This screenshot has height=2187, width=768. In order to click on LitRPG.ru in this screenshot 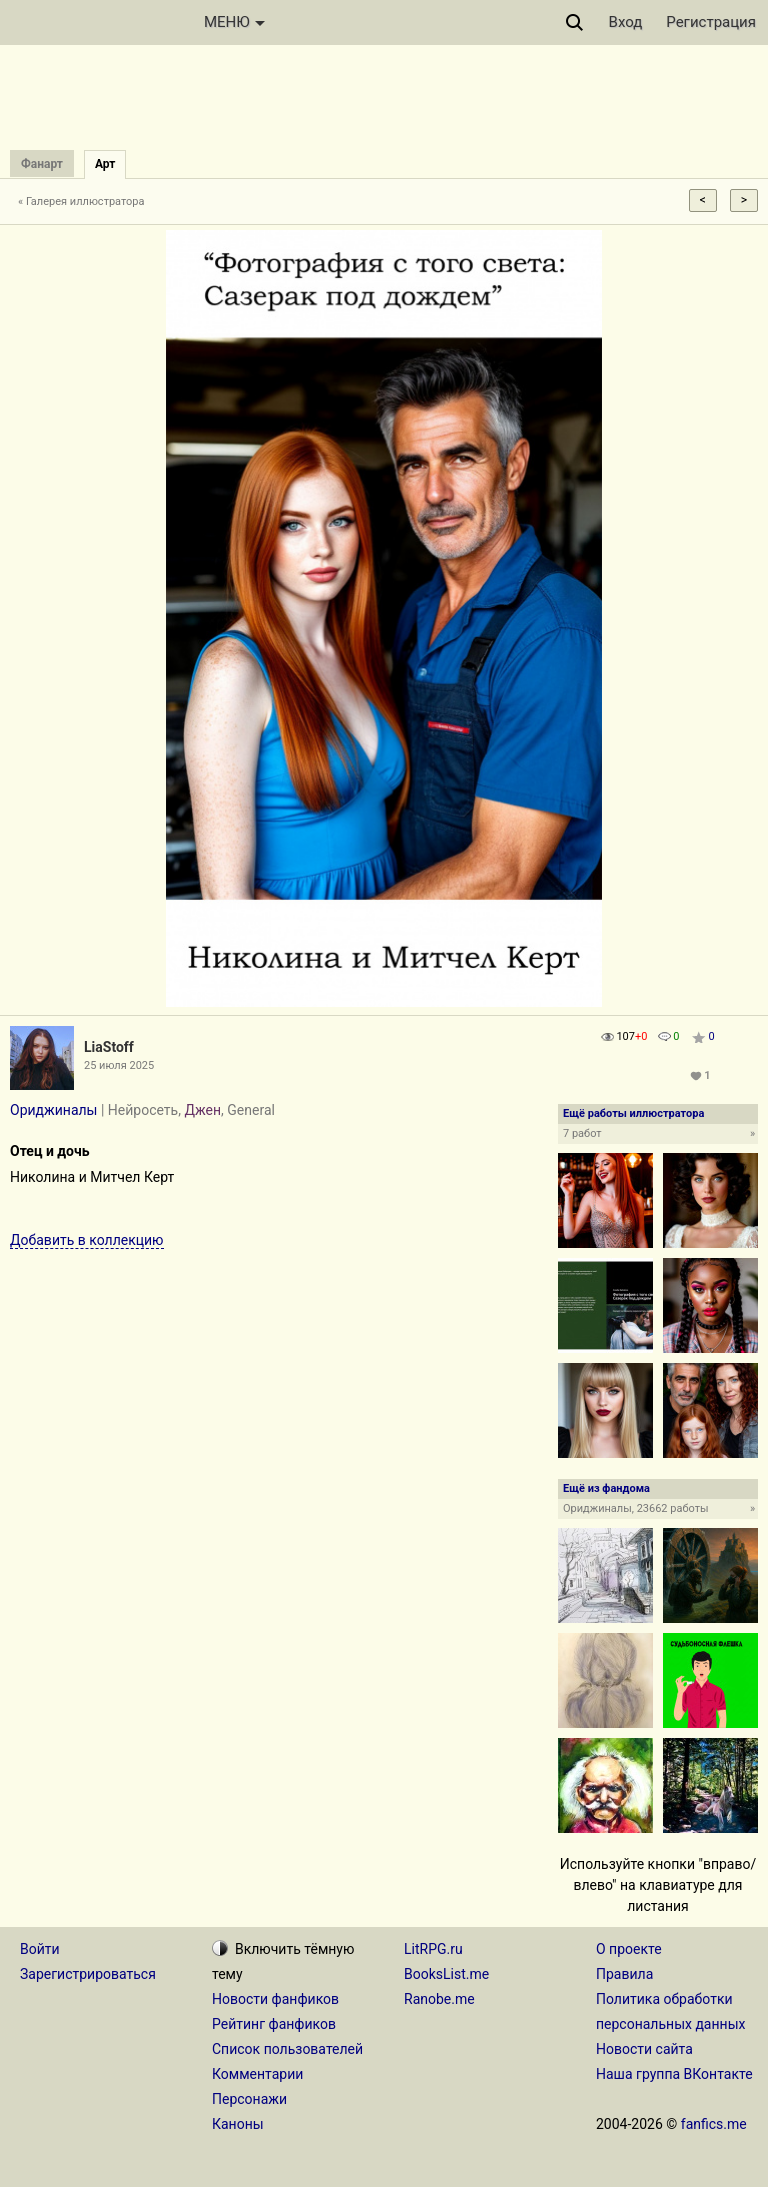, I will do `click(433, 1949)`.